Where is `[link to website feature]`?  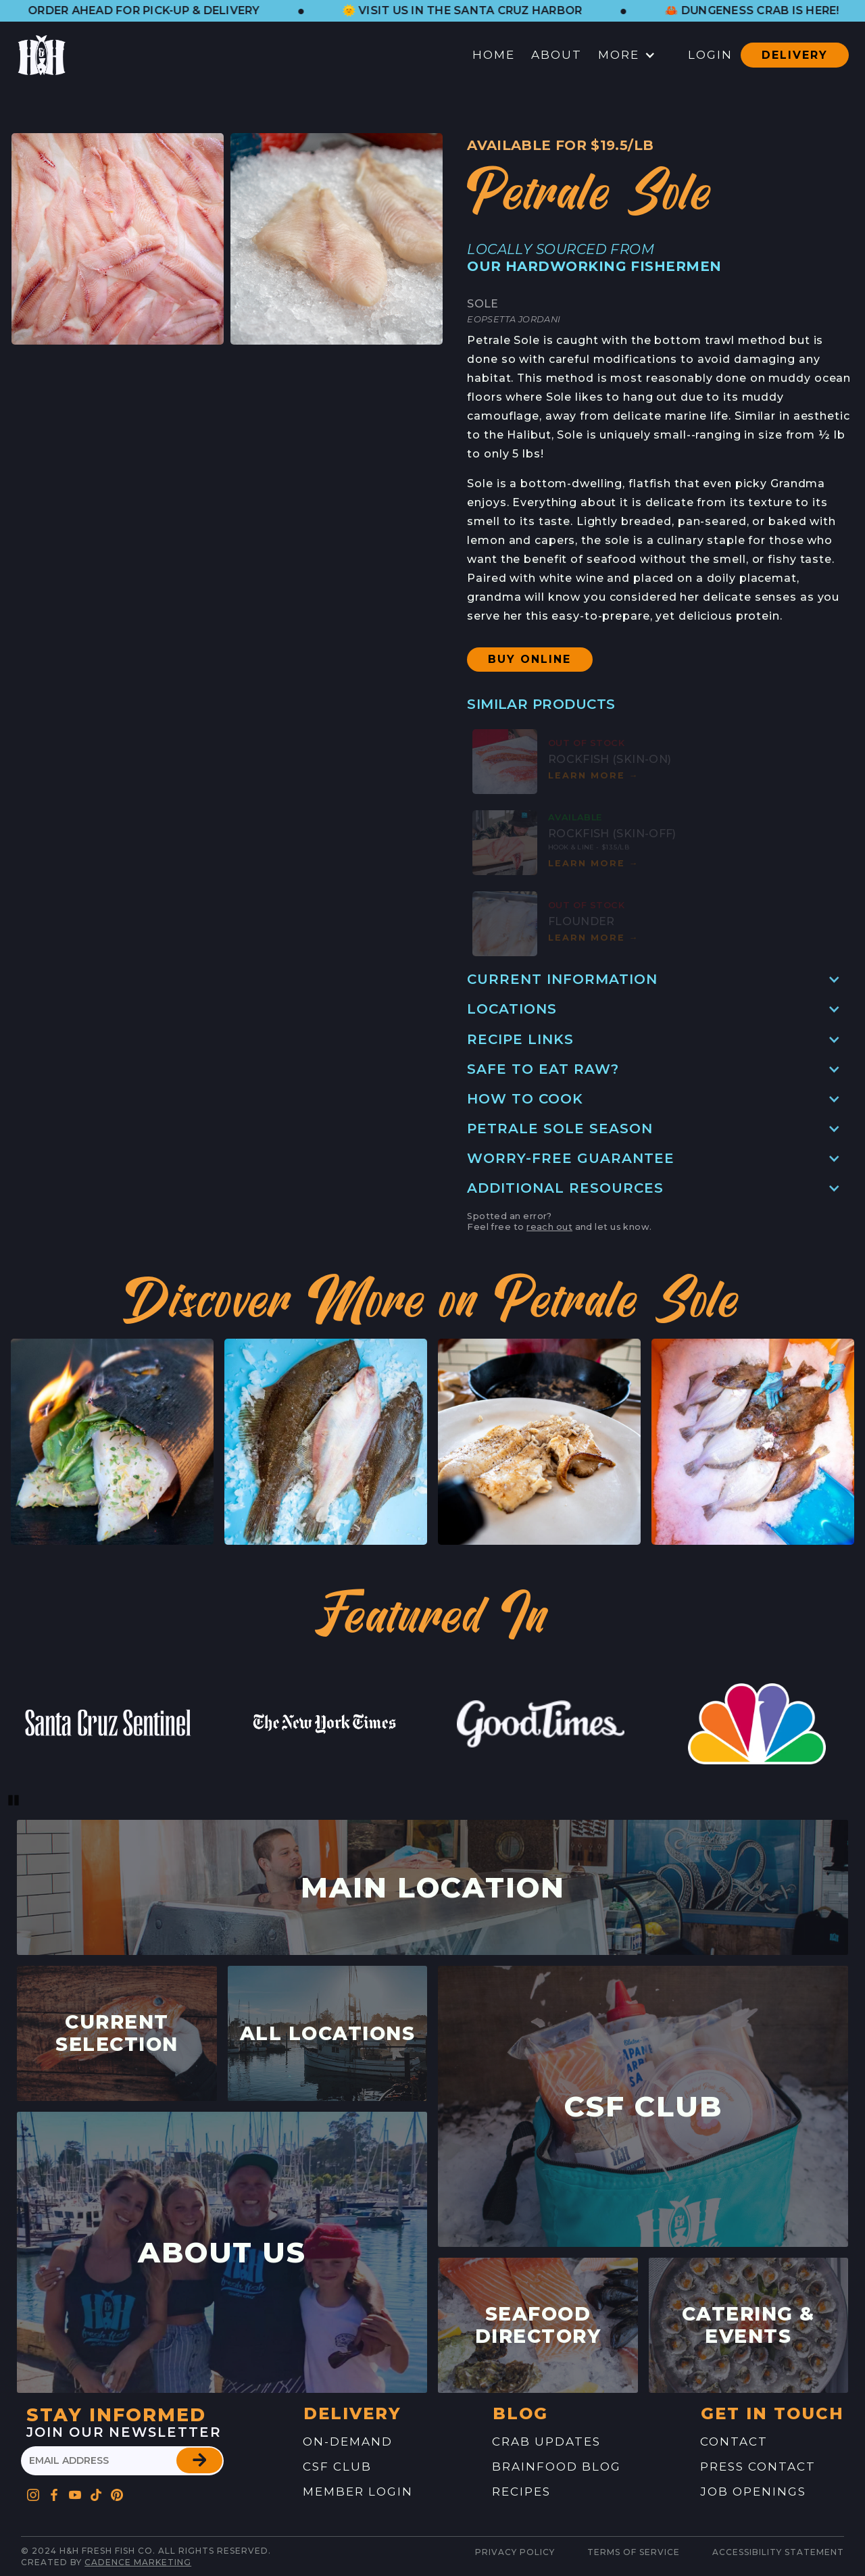
[link to website feature] is located at coordinates (108, 1724).